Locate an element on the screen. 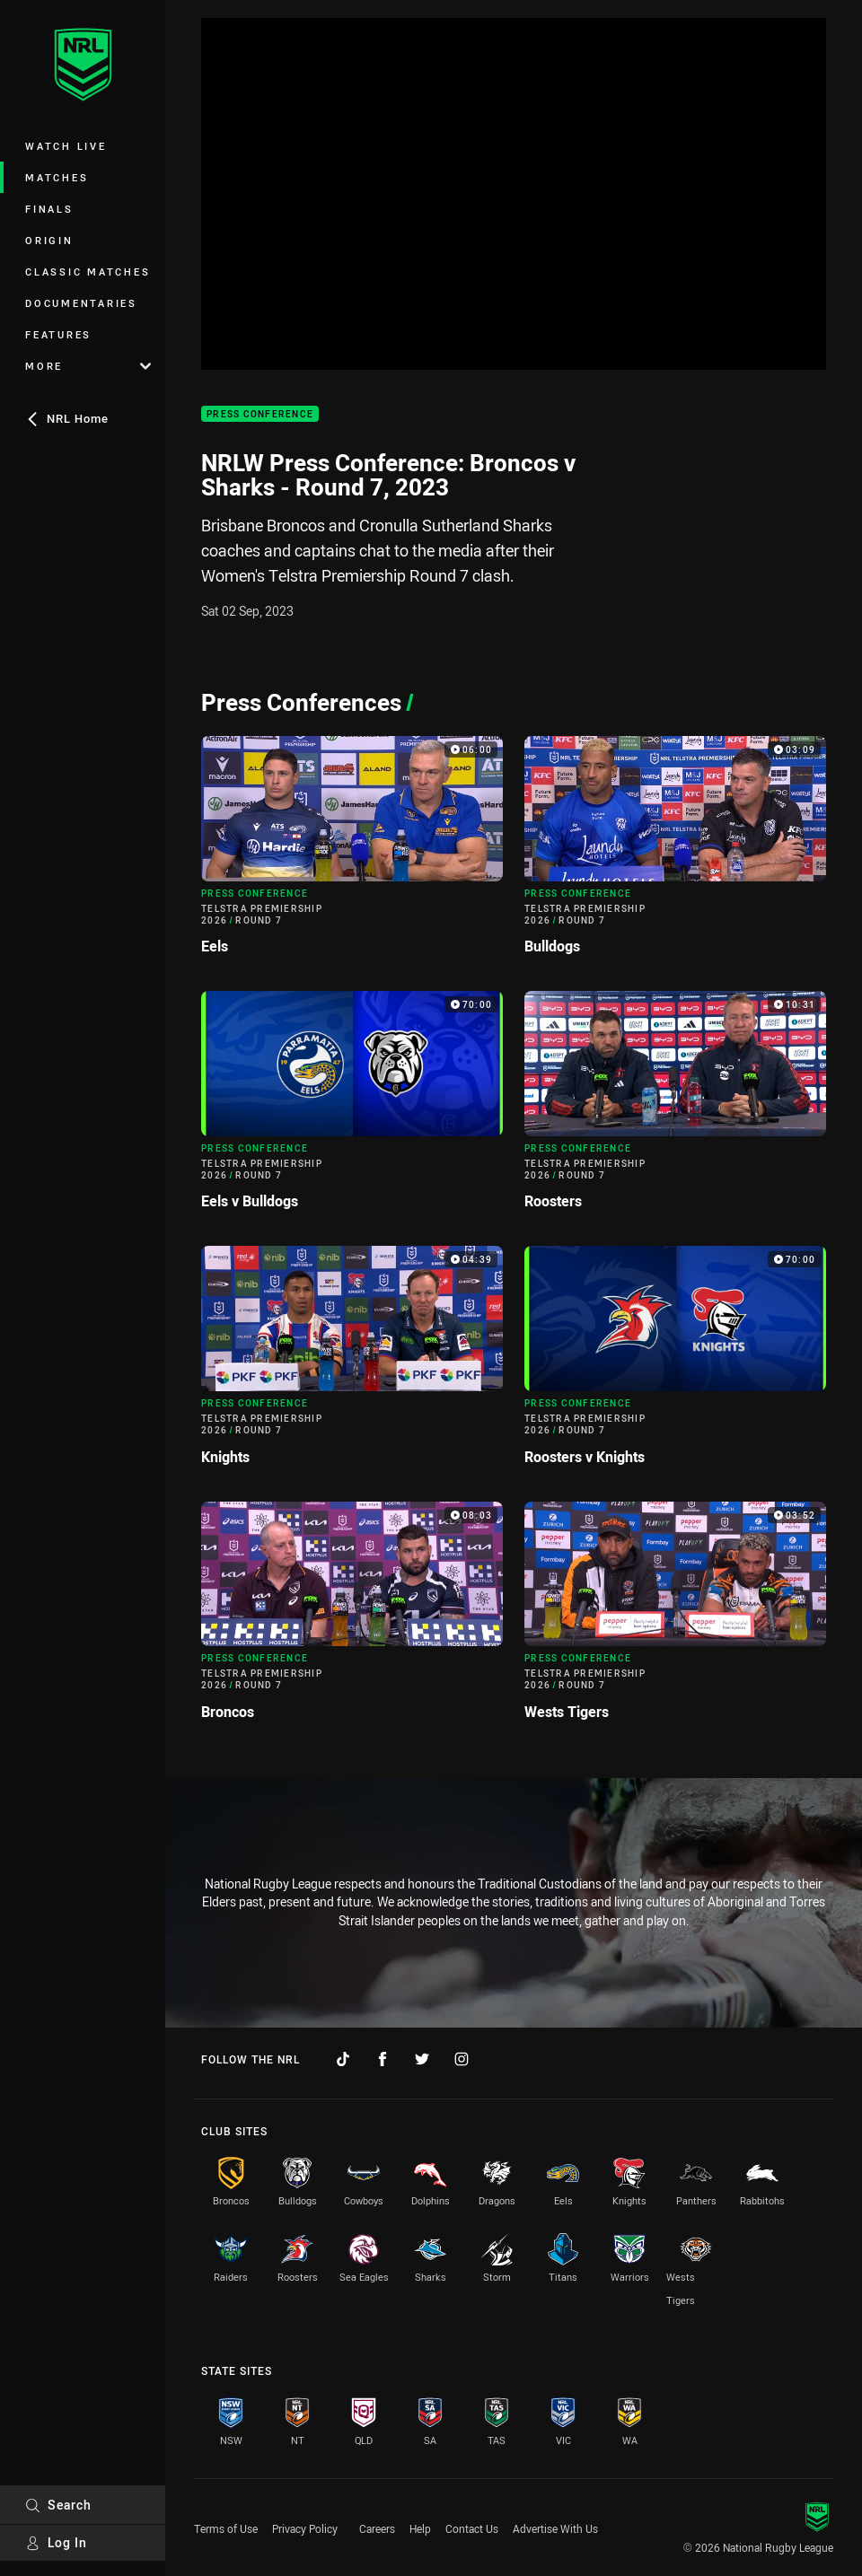  Documentaries is located at coordinates (81, 303).